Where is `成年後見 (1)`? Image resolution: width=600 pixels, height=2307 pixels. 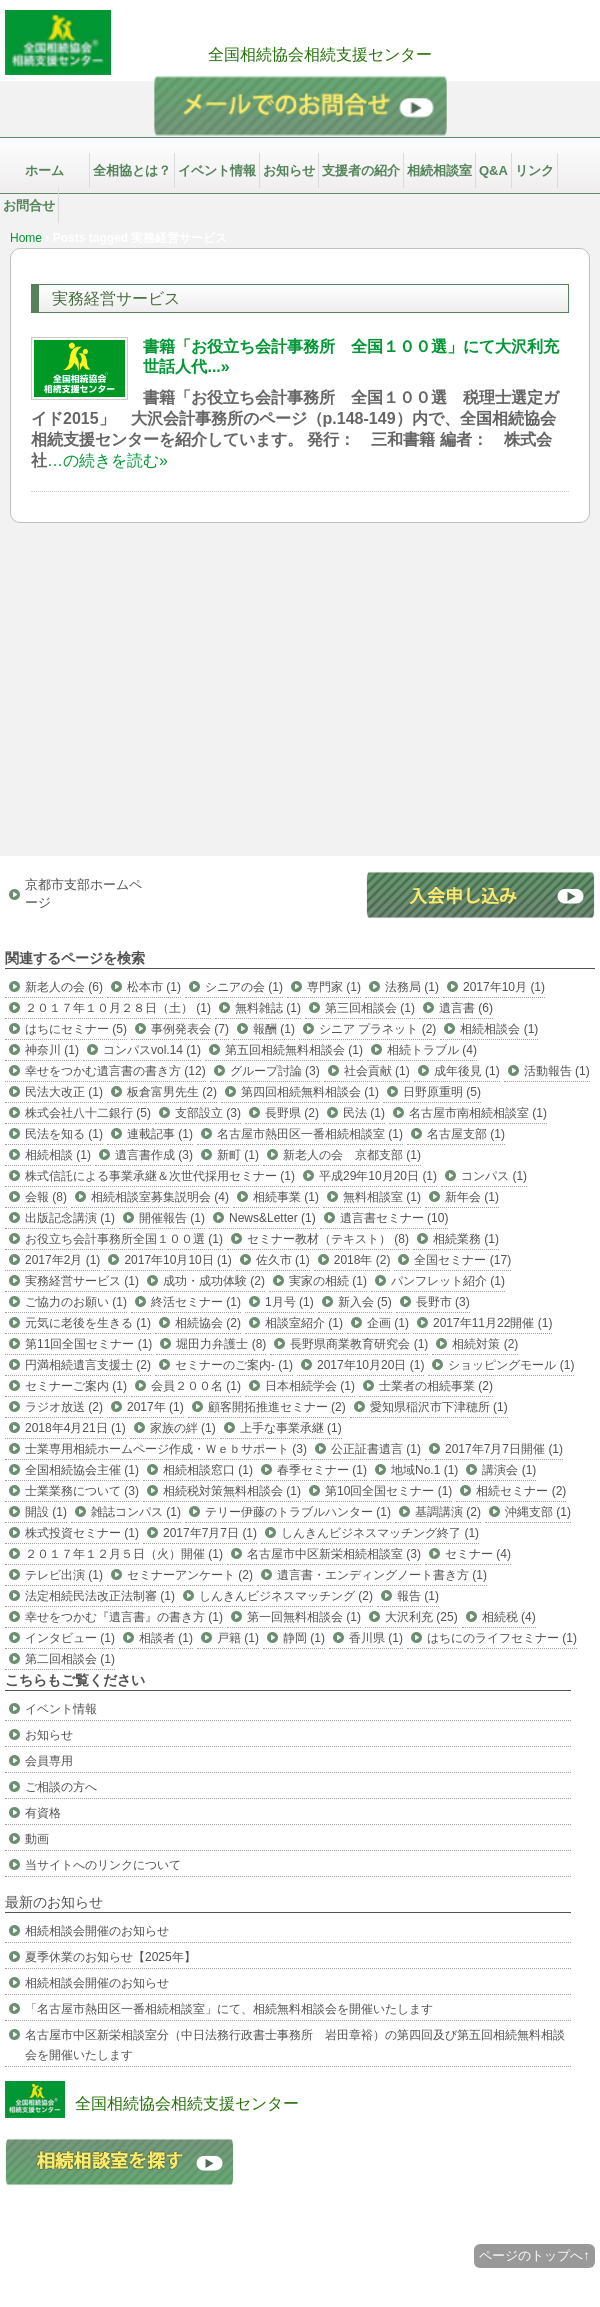 成年後見 (1) is located at coordinates (467, 1071).